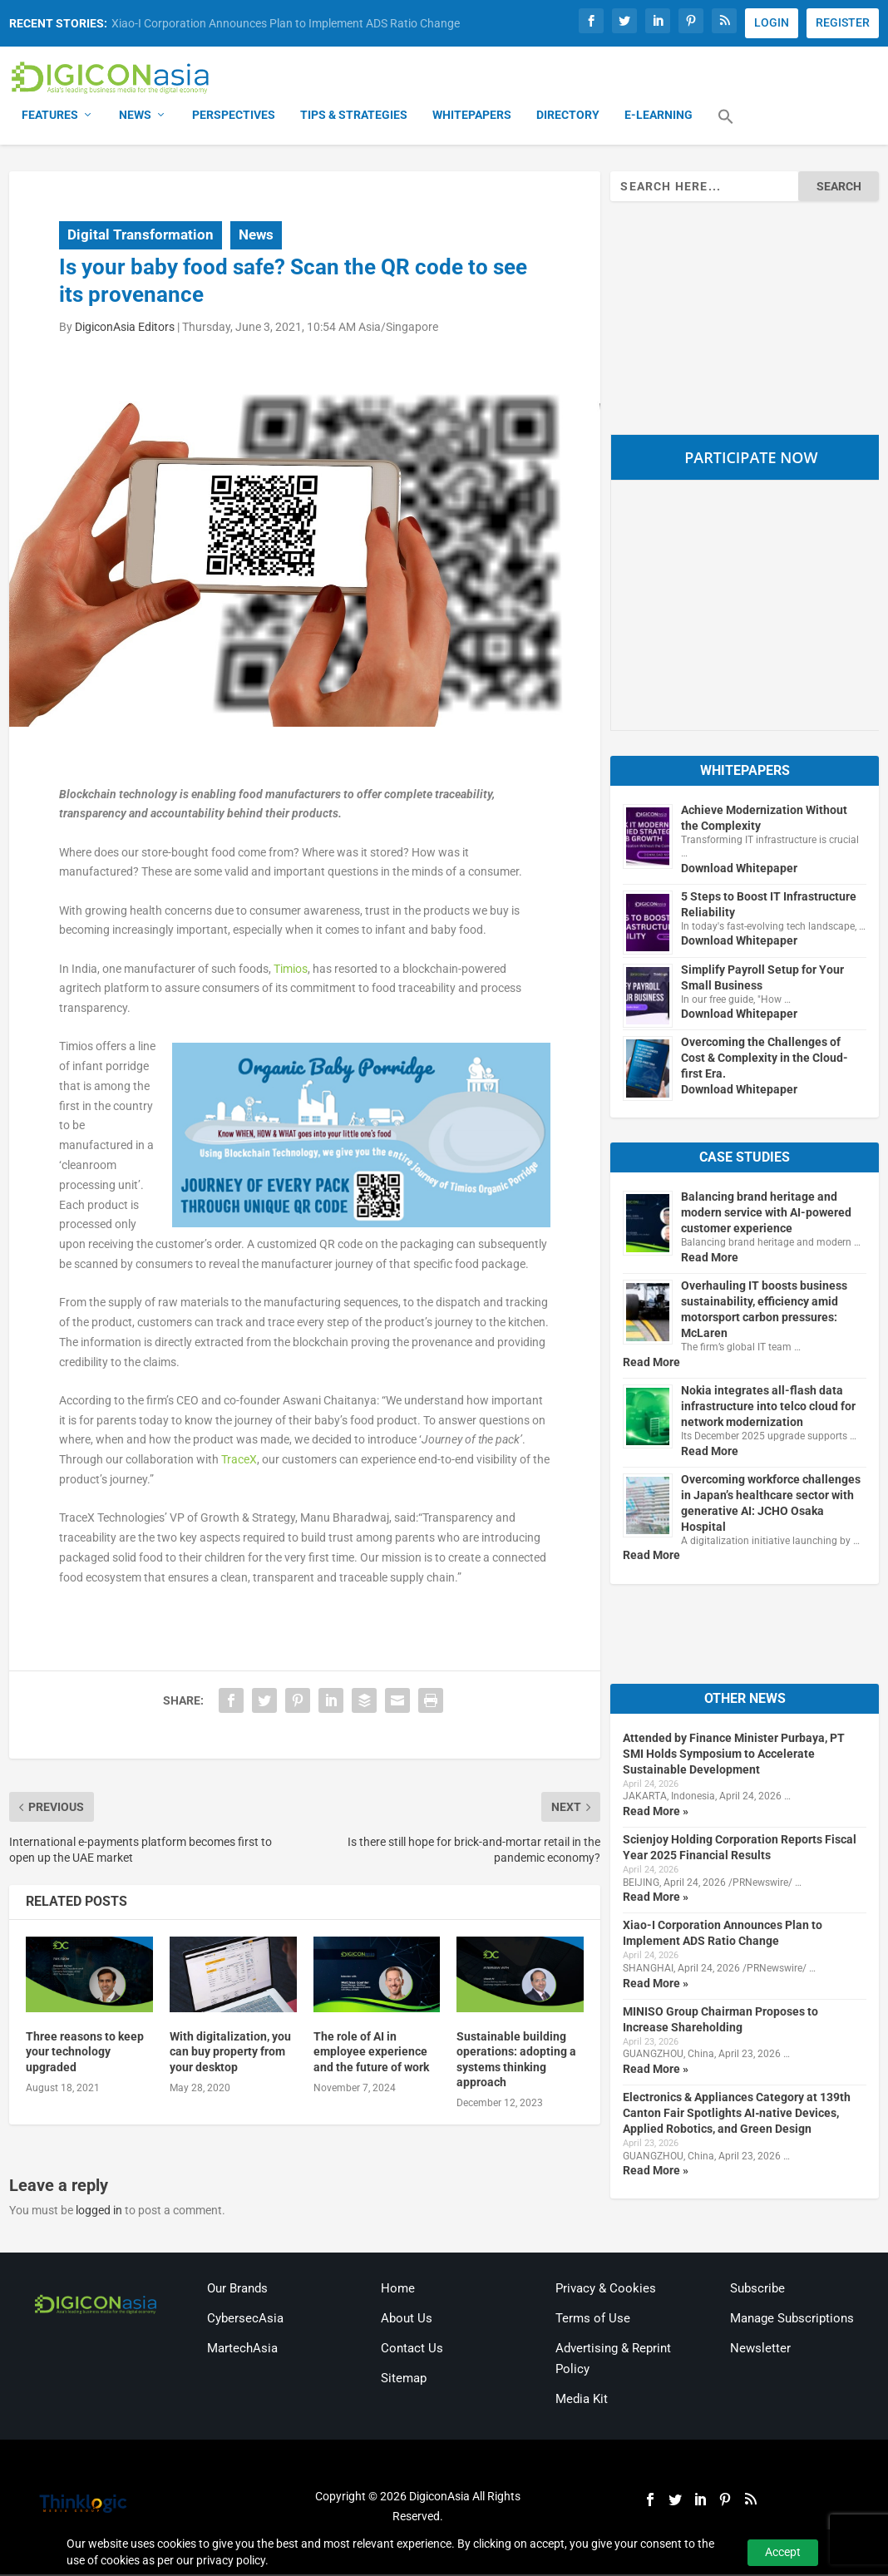 The height and width of the screenshot is (2576, 888). Describe the element at coordinates (655, 1812) in the screenshot. I see `Read More »` at that location.